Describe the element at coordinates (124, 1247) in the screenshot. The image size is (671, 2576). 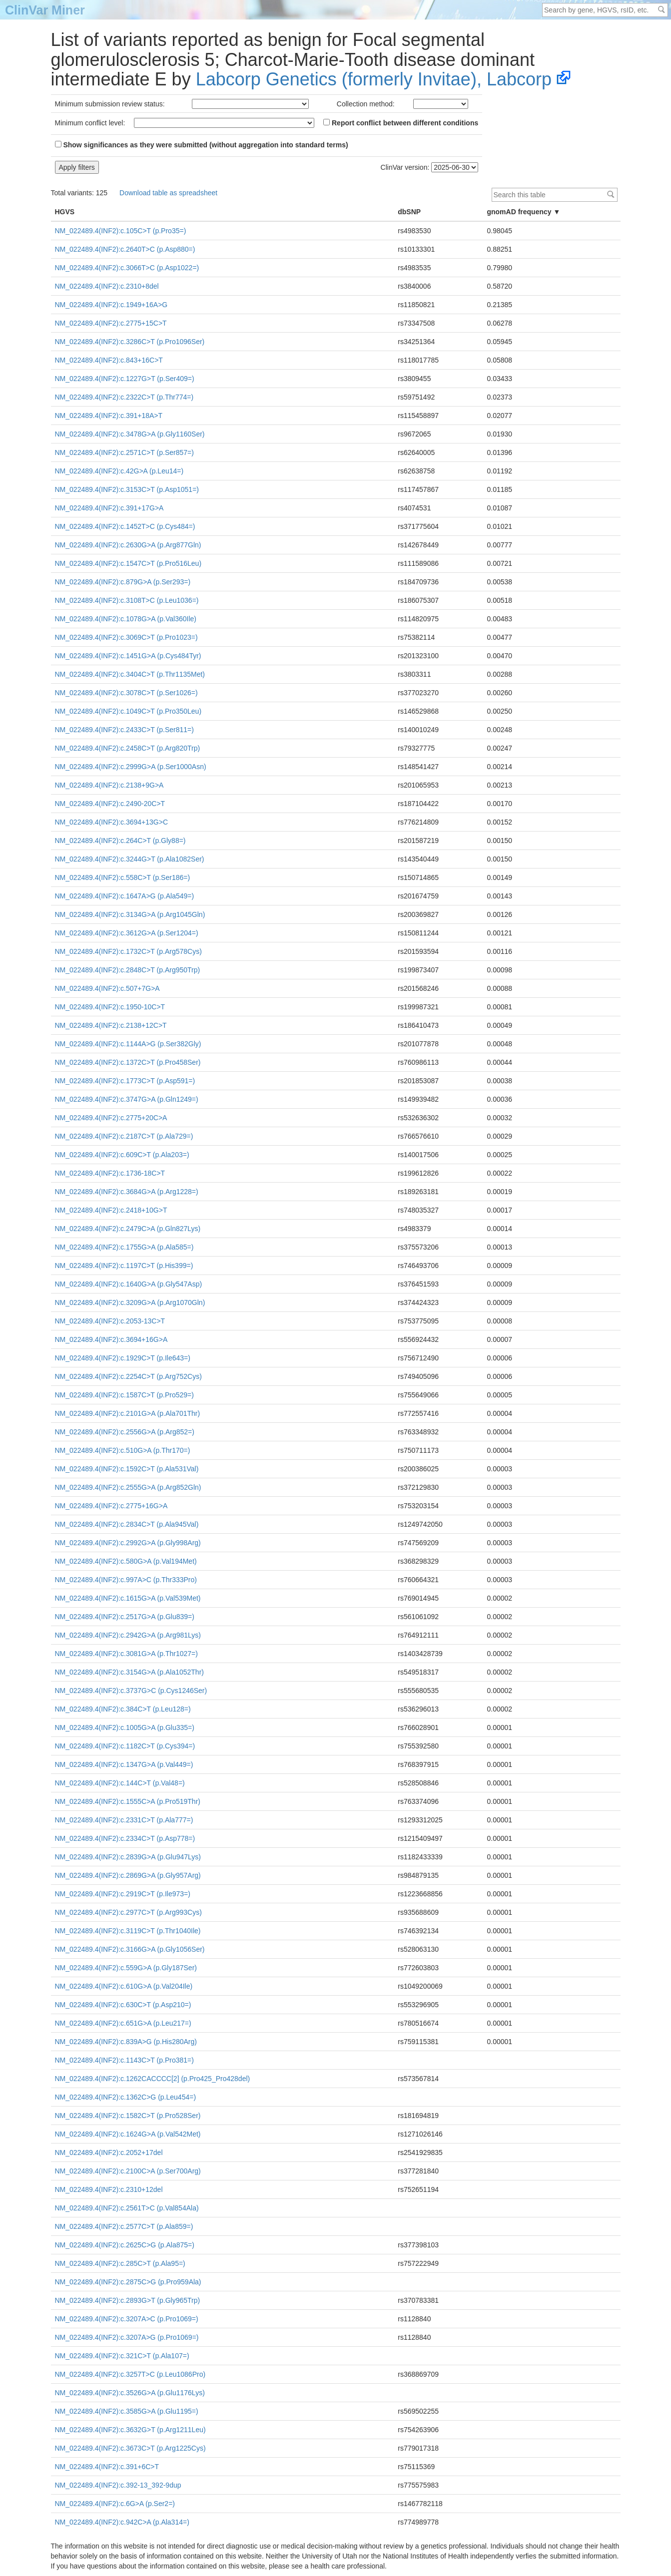
I see `NM_022489.4(INF2):c.1755G>A (p.Ala585=)` at that location.